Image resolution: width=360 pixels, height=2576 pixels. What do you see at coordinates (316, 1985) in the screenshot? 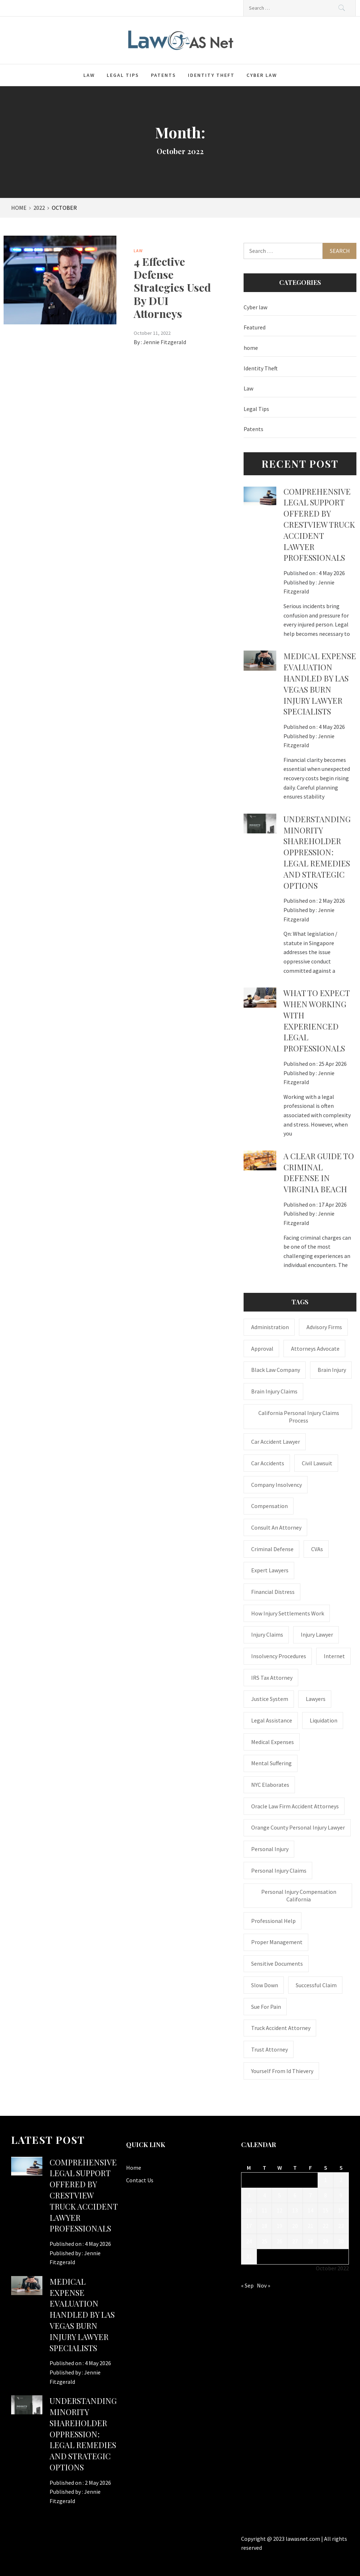
I see `successful claim [successful claim (1 item)]` at bounding box center [316, 1985].